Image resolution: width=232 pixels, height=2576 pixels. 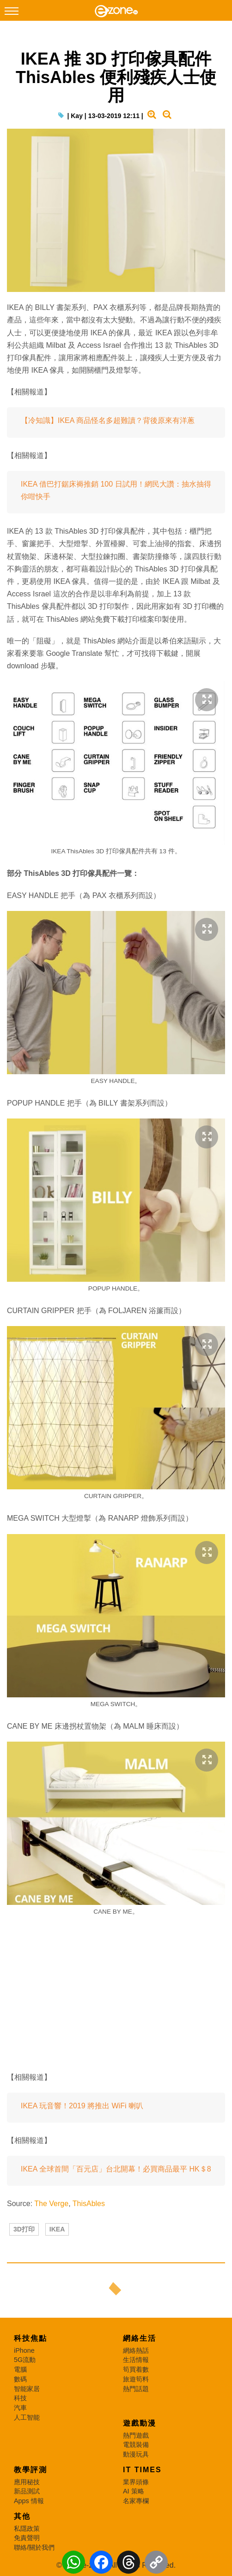 I want to click on 【冷知識】IKEA 商品怪名多超難讀？背後原來有洋蔥, so click(x=108, y=420).